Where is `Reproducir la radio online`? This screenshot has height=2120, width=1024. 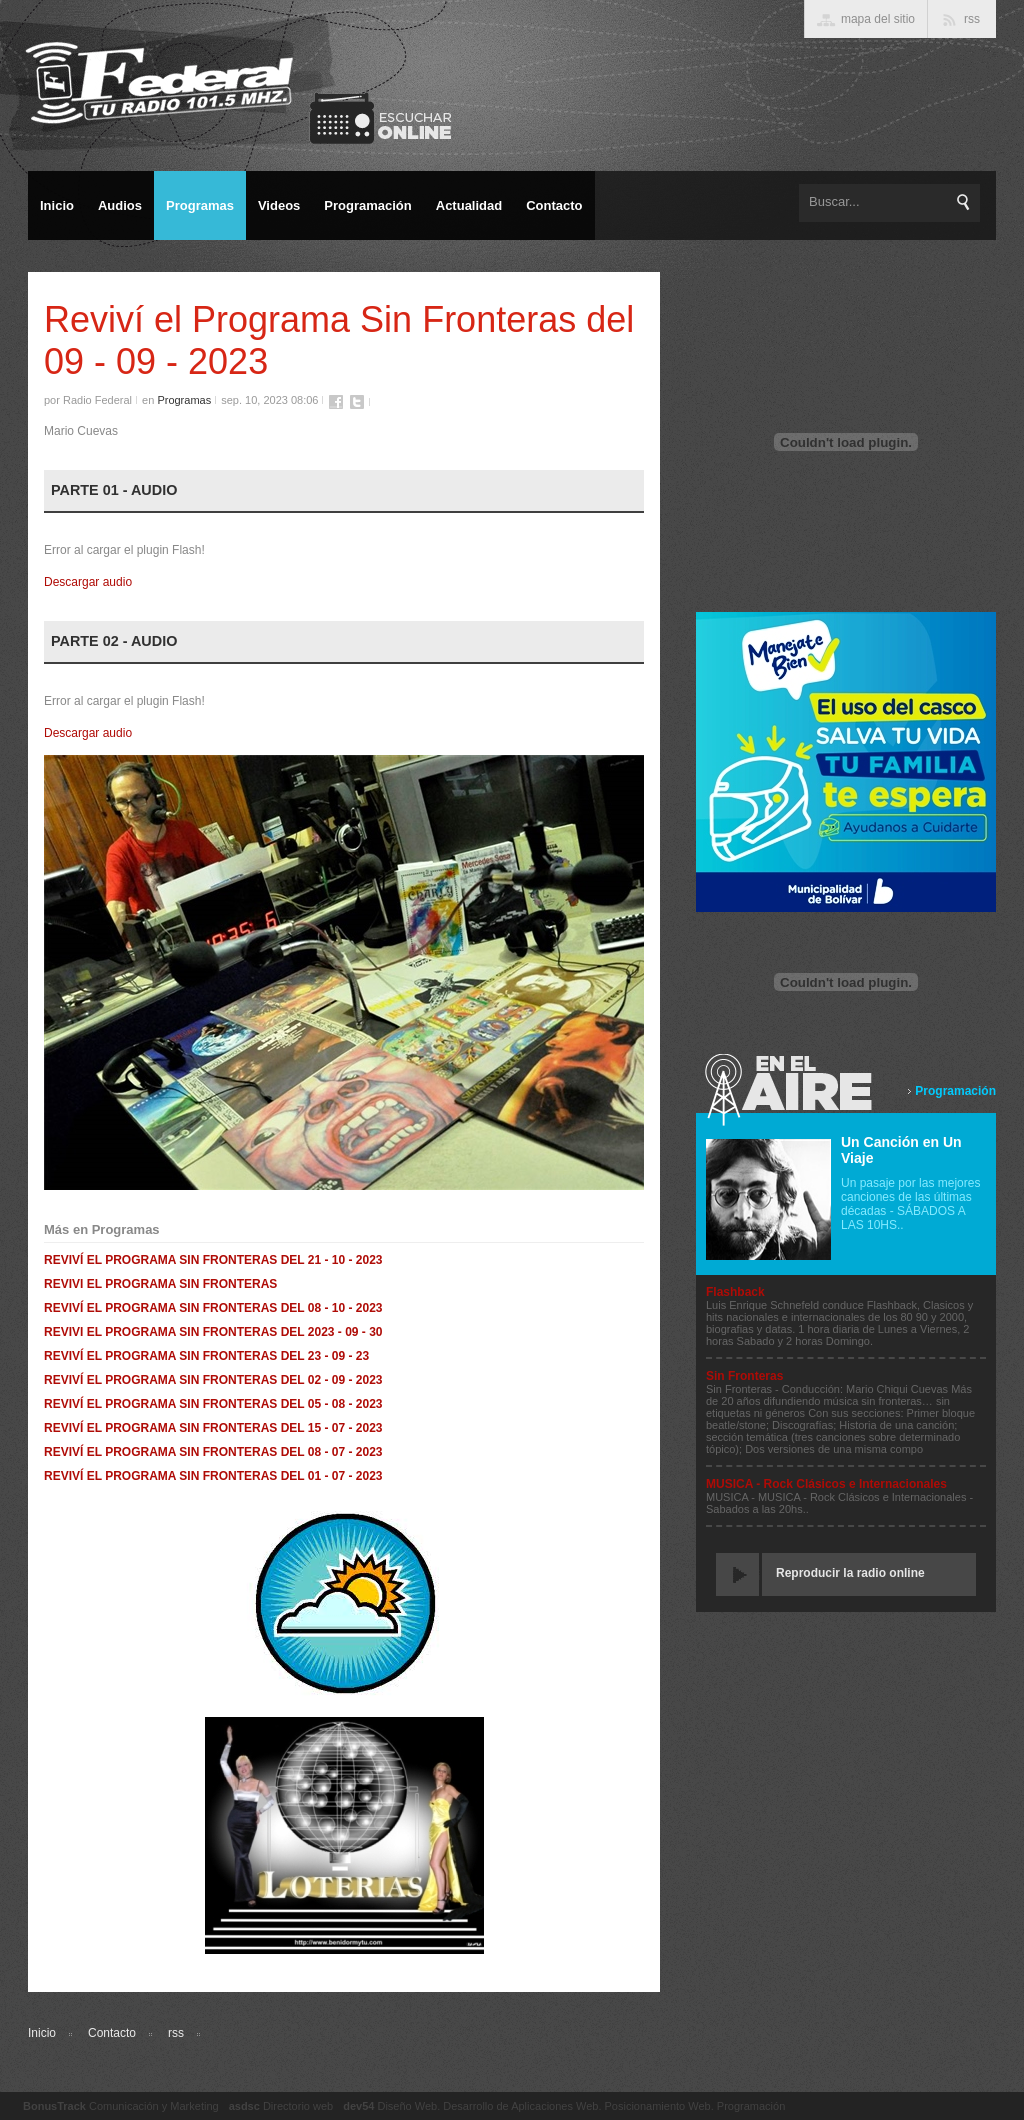 Reproducir la radio online is located at coordinates (850, 1573).